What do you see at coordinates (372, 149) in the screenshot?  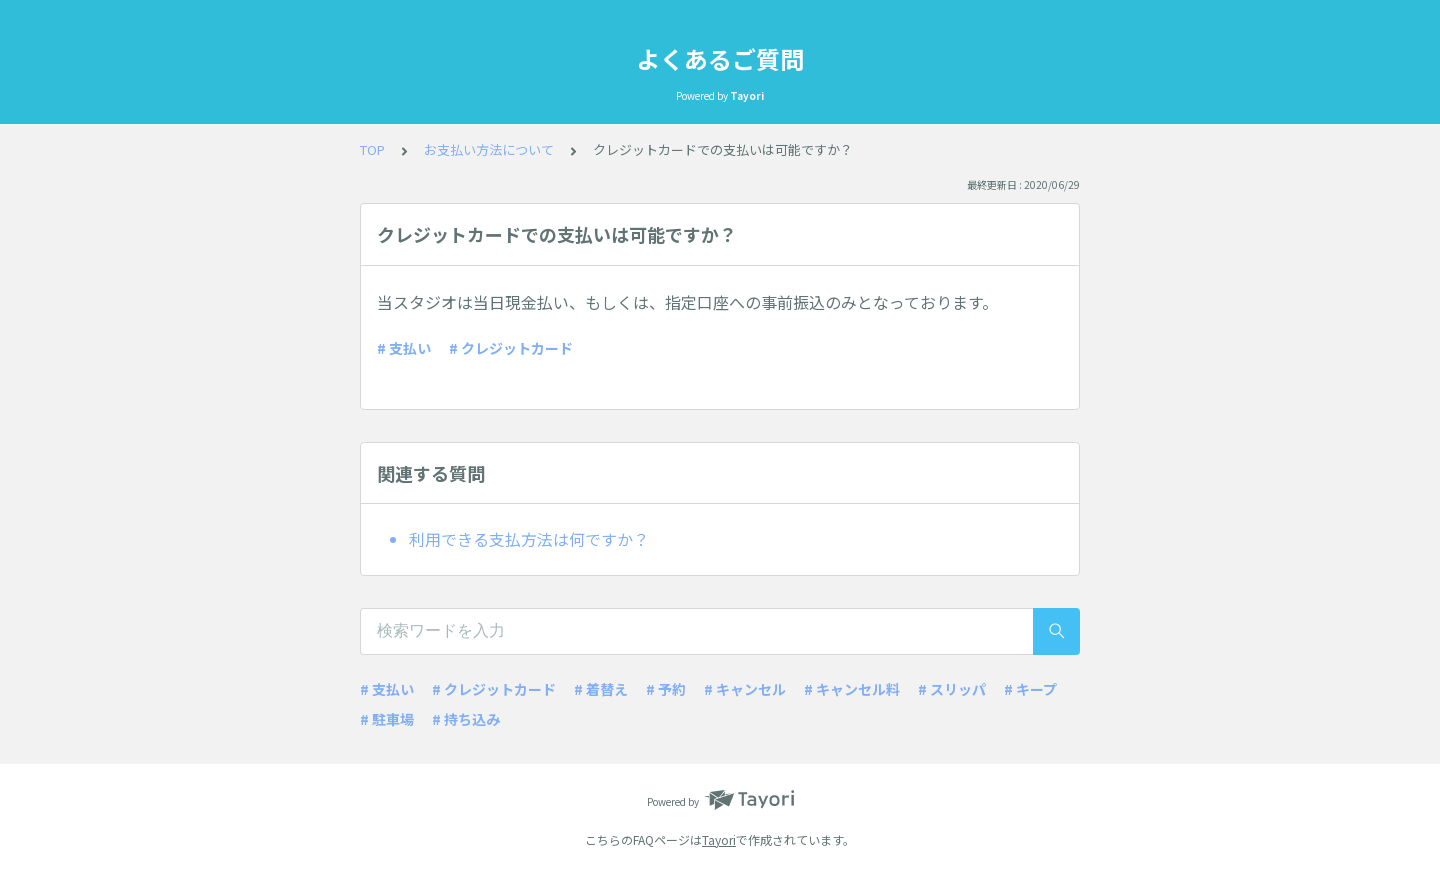 I see `TOP` at bounding box center [372, 149].